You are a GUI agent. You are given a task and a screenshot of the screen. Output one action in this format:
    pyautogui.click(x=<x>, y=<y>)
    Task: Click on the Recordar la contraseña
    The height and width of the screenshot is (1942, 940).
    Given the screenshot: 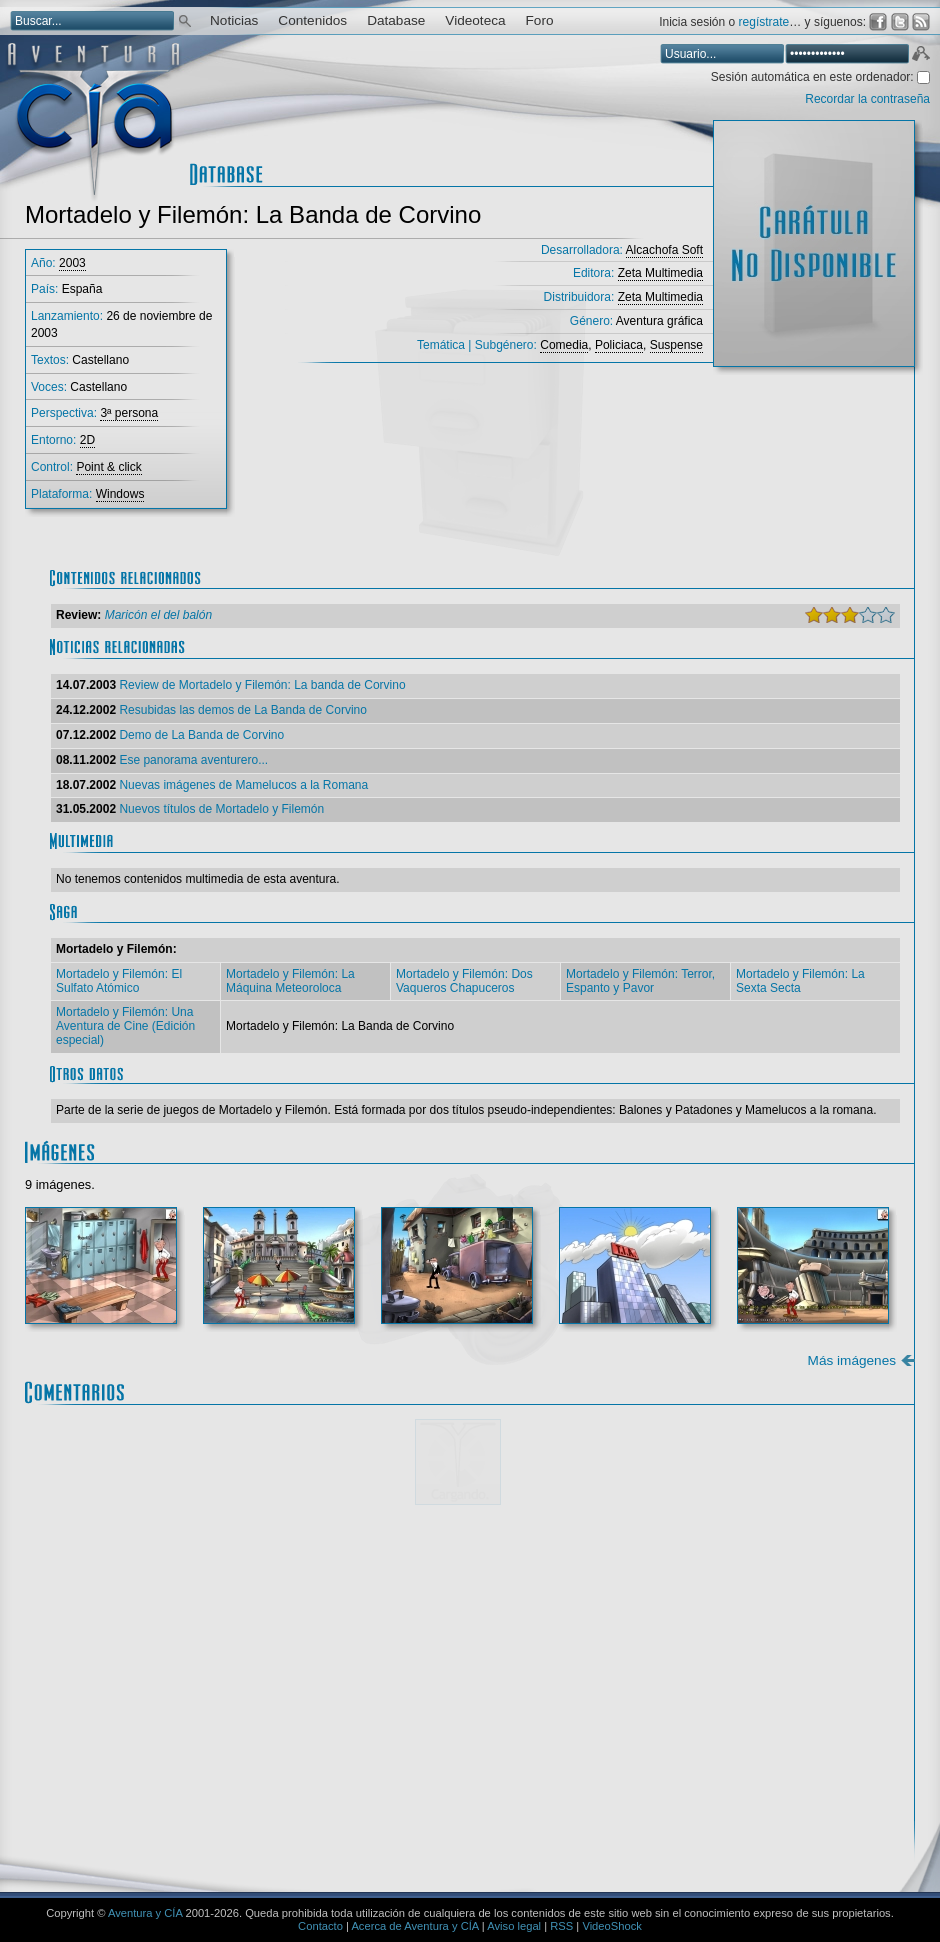 What is the action you would take?
    pyautogui.click(x=867, y=99)
    